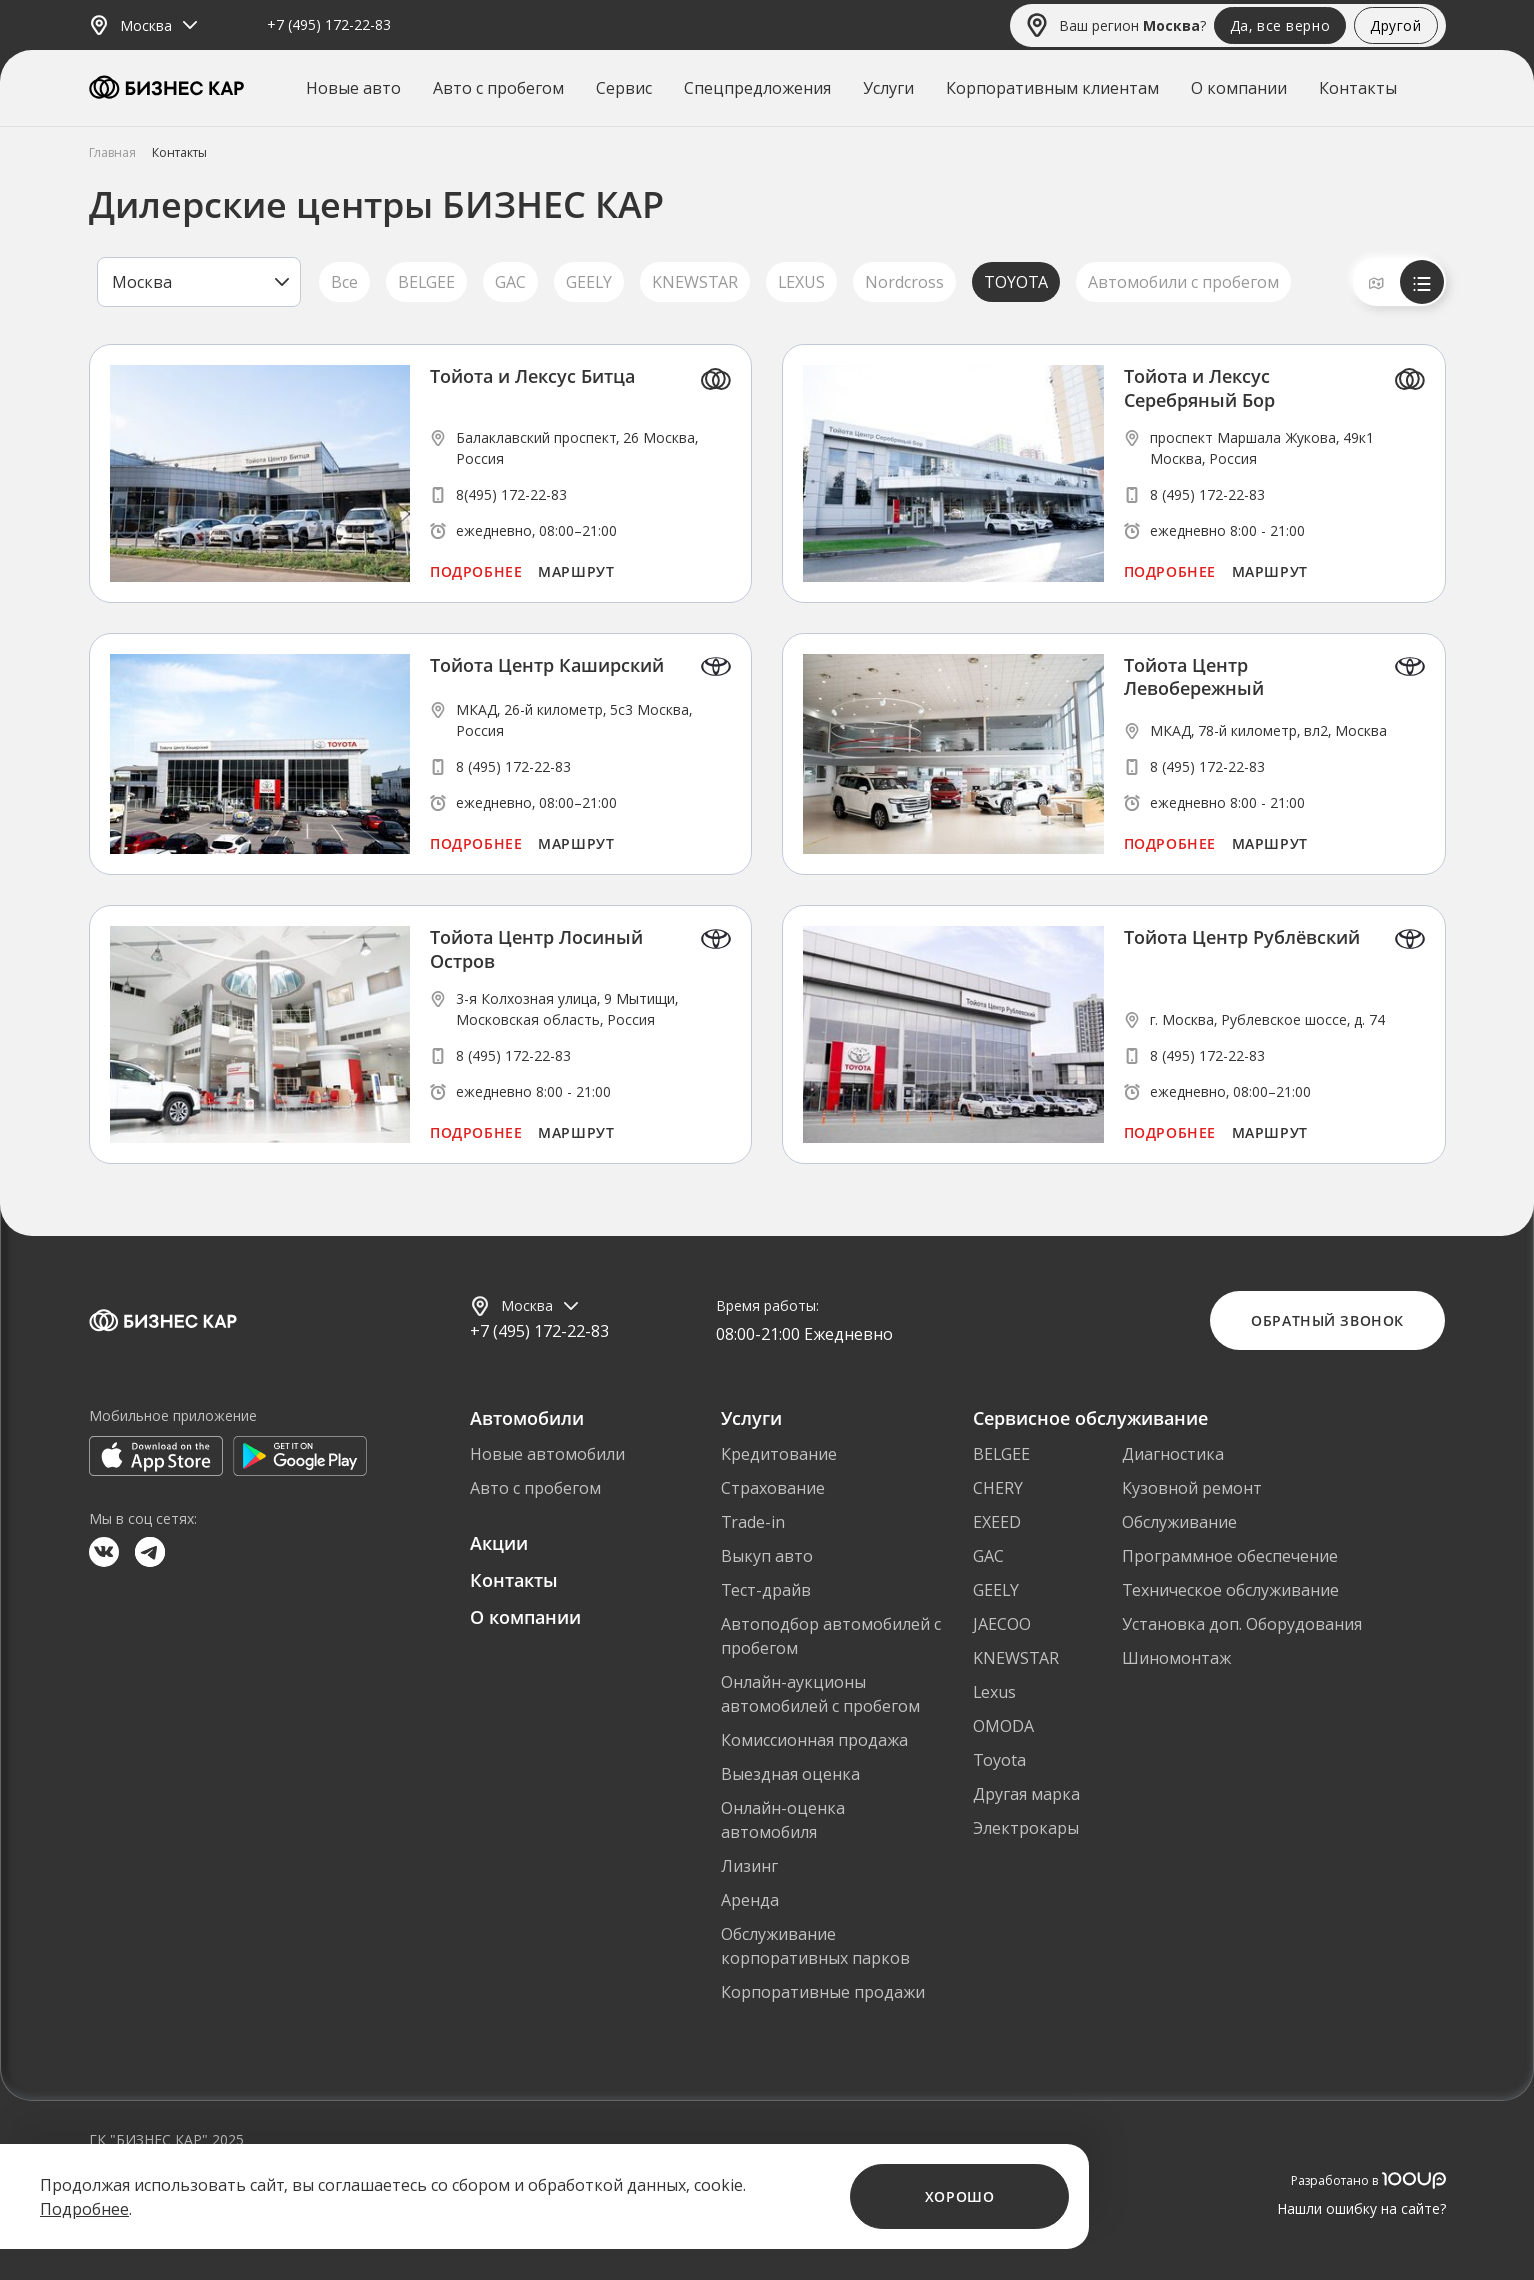  What do you see at coordinates (998, 1488) in the screenshot?
I see `CHERY` at bounding box center [998, 1488].